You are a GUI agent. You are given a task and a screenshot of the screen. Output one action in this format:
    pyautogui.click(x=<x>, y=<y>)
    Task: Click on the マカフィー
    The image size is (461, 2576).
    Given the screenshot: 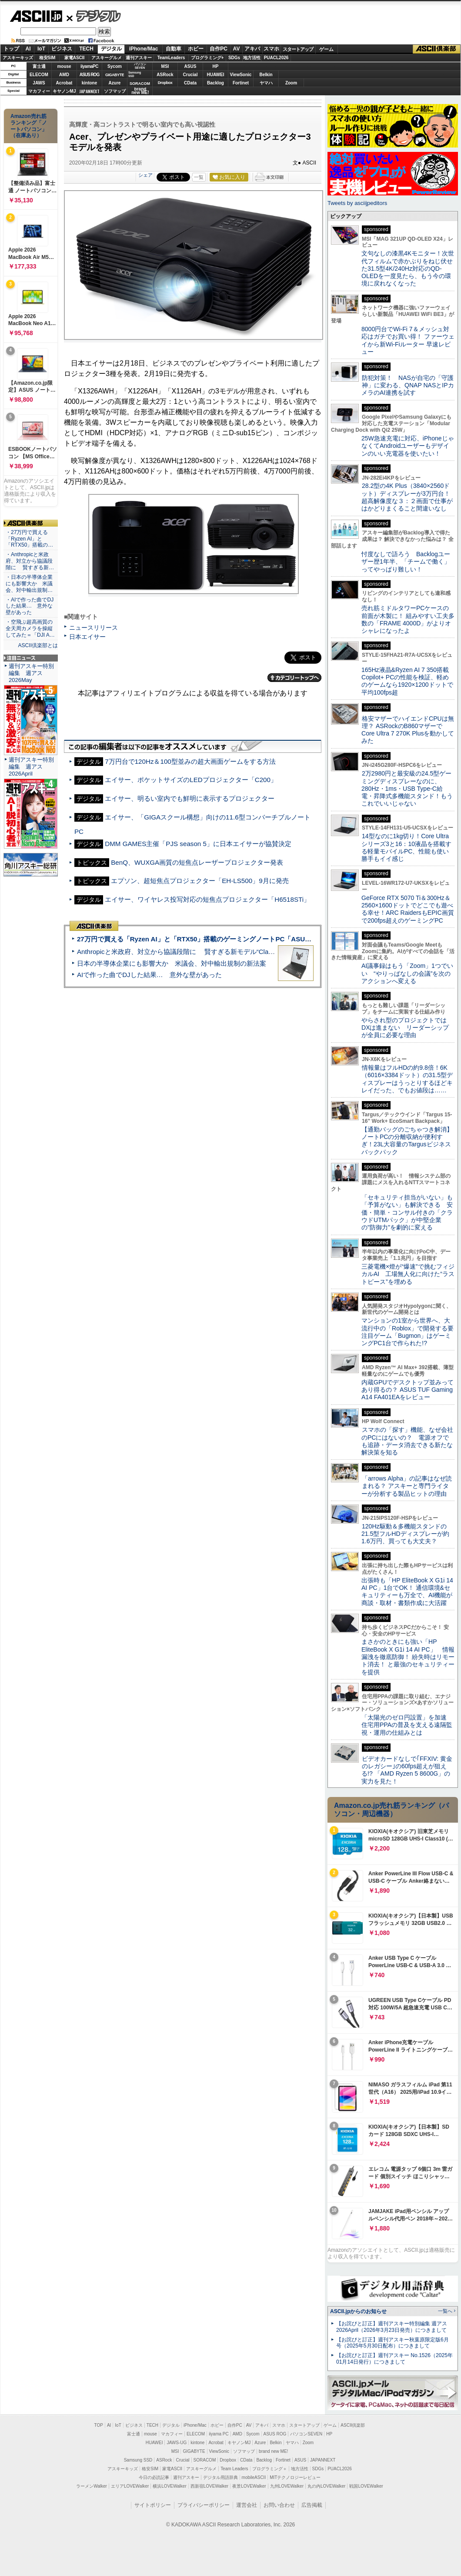 What is the action you would take?
    pyautogui.click(x=39, y=91)
    